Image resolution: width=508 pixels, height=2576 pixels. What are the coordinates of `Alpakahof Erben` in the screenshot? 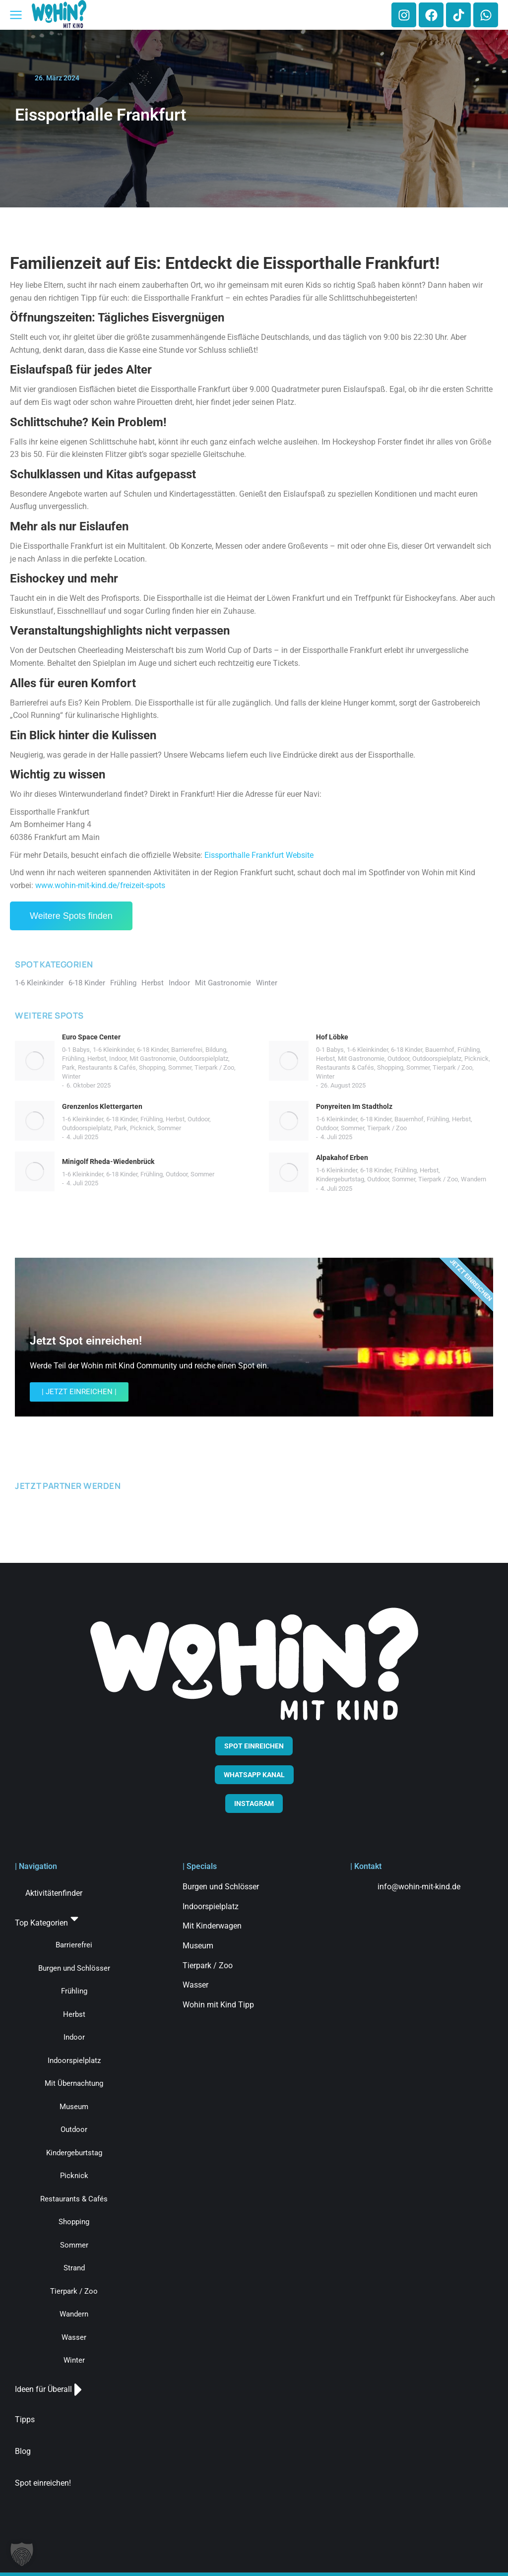 It's located at (342, 1157).